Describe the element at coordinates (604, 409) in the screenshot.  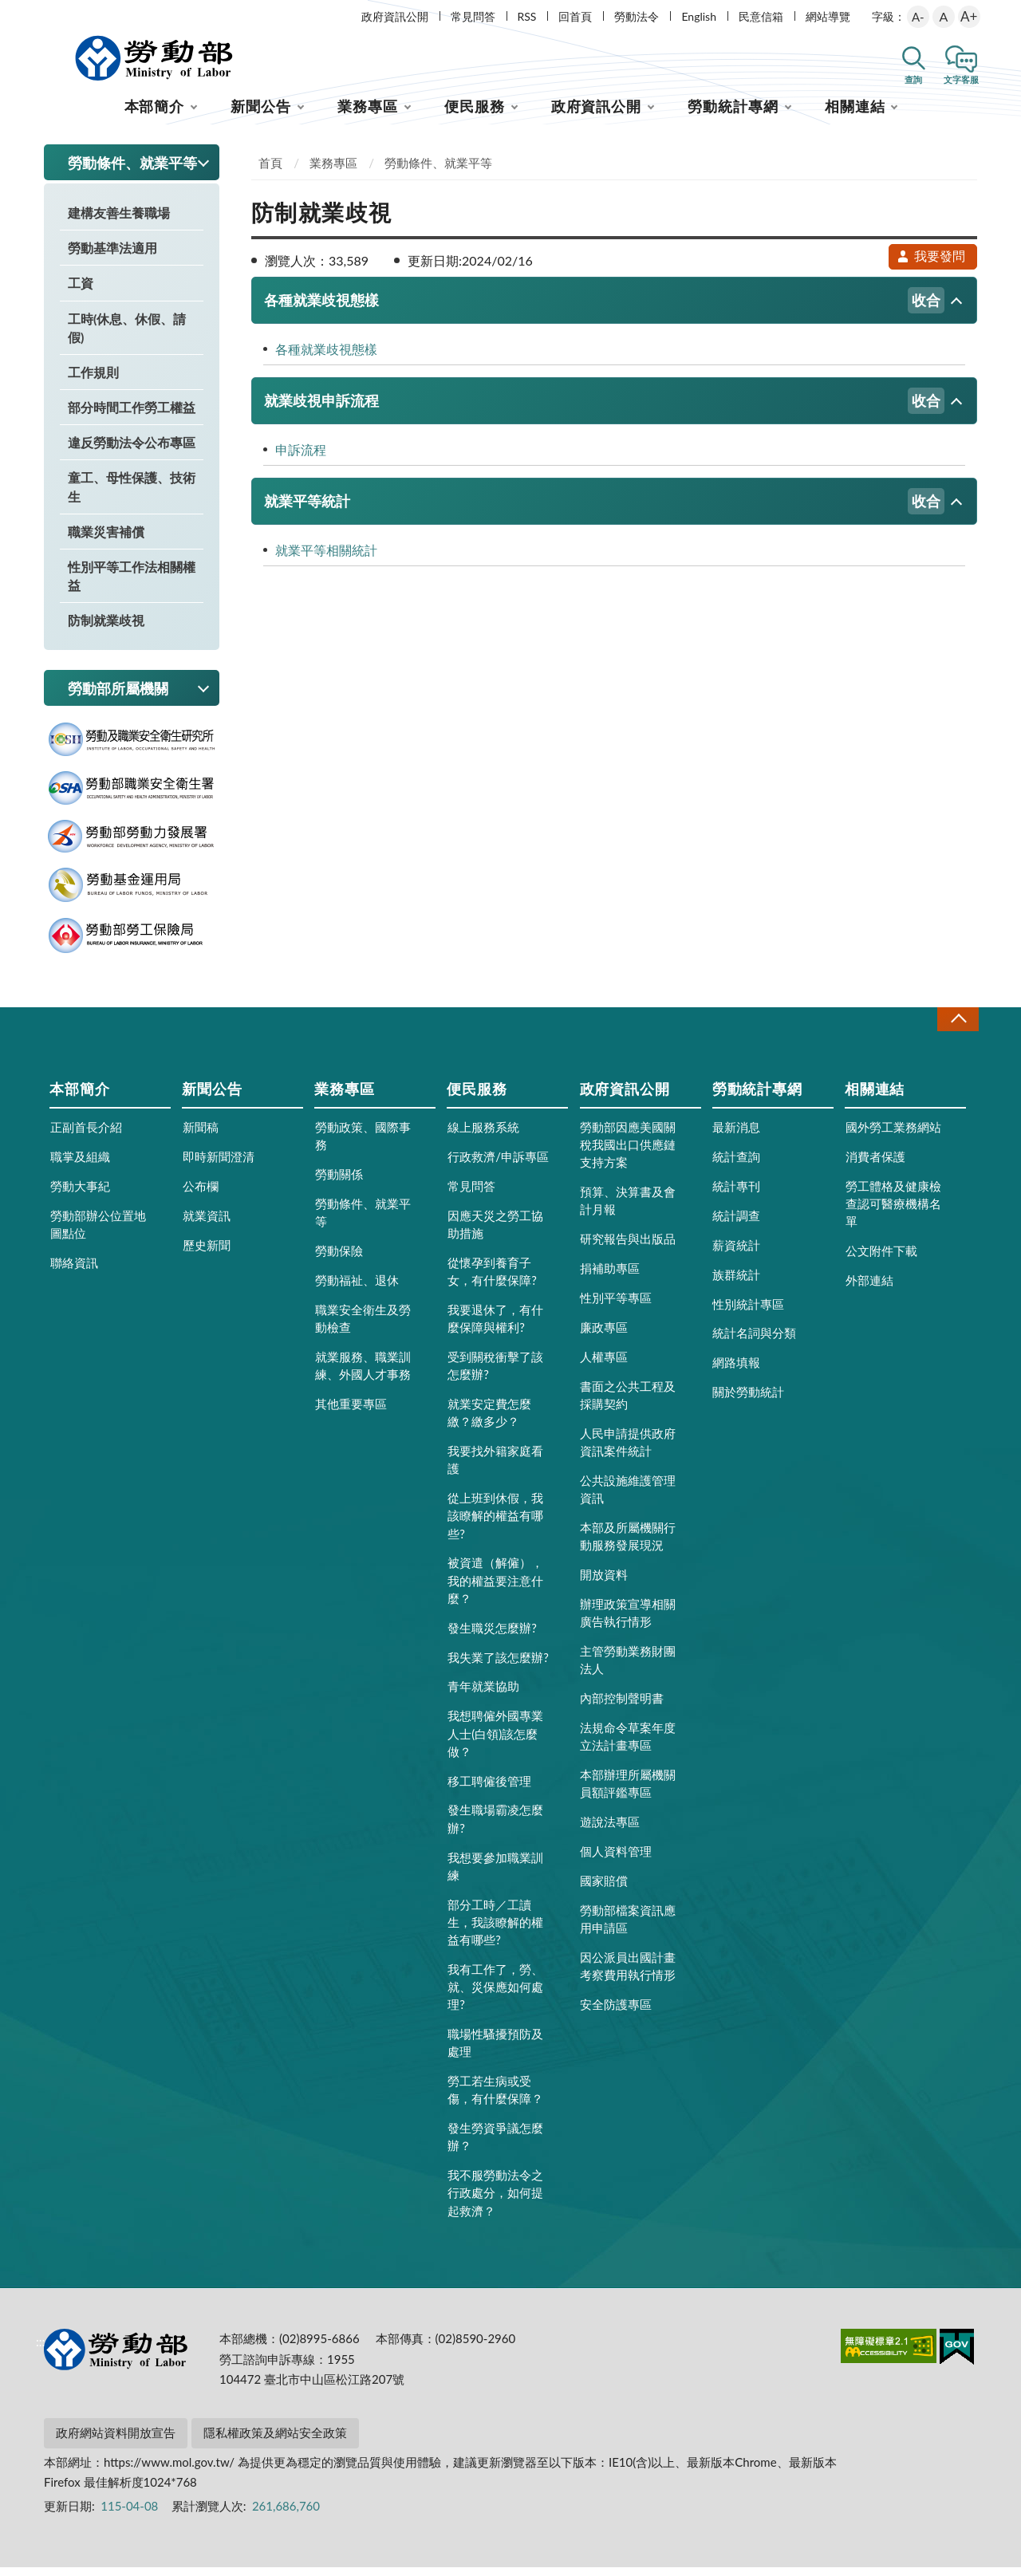
I see `就業歧視申訴流程` at that location.